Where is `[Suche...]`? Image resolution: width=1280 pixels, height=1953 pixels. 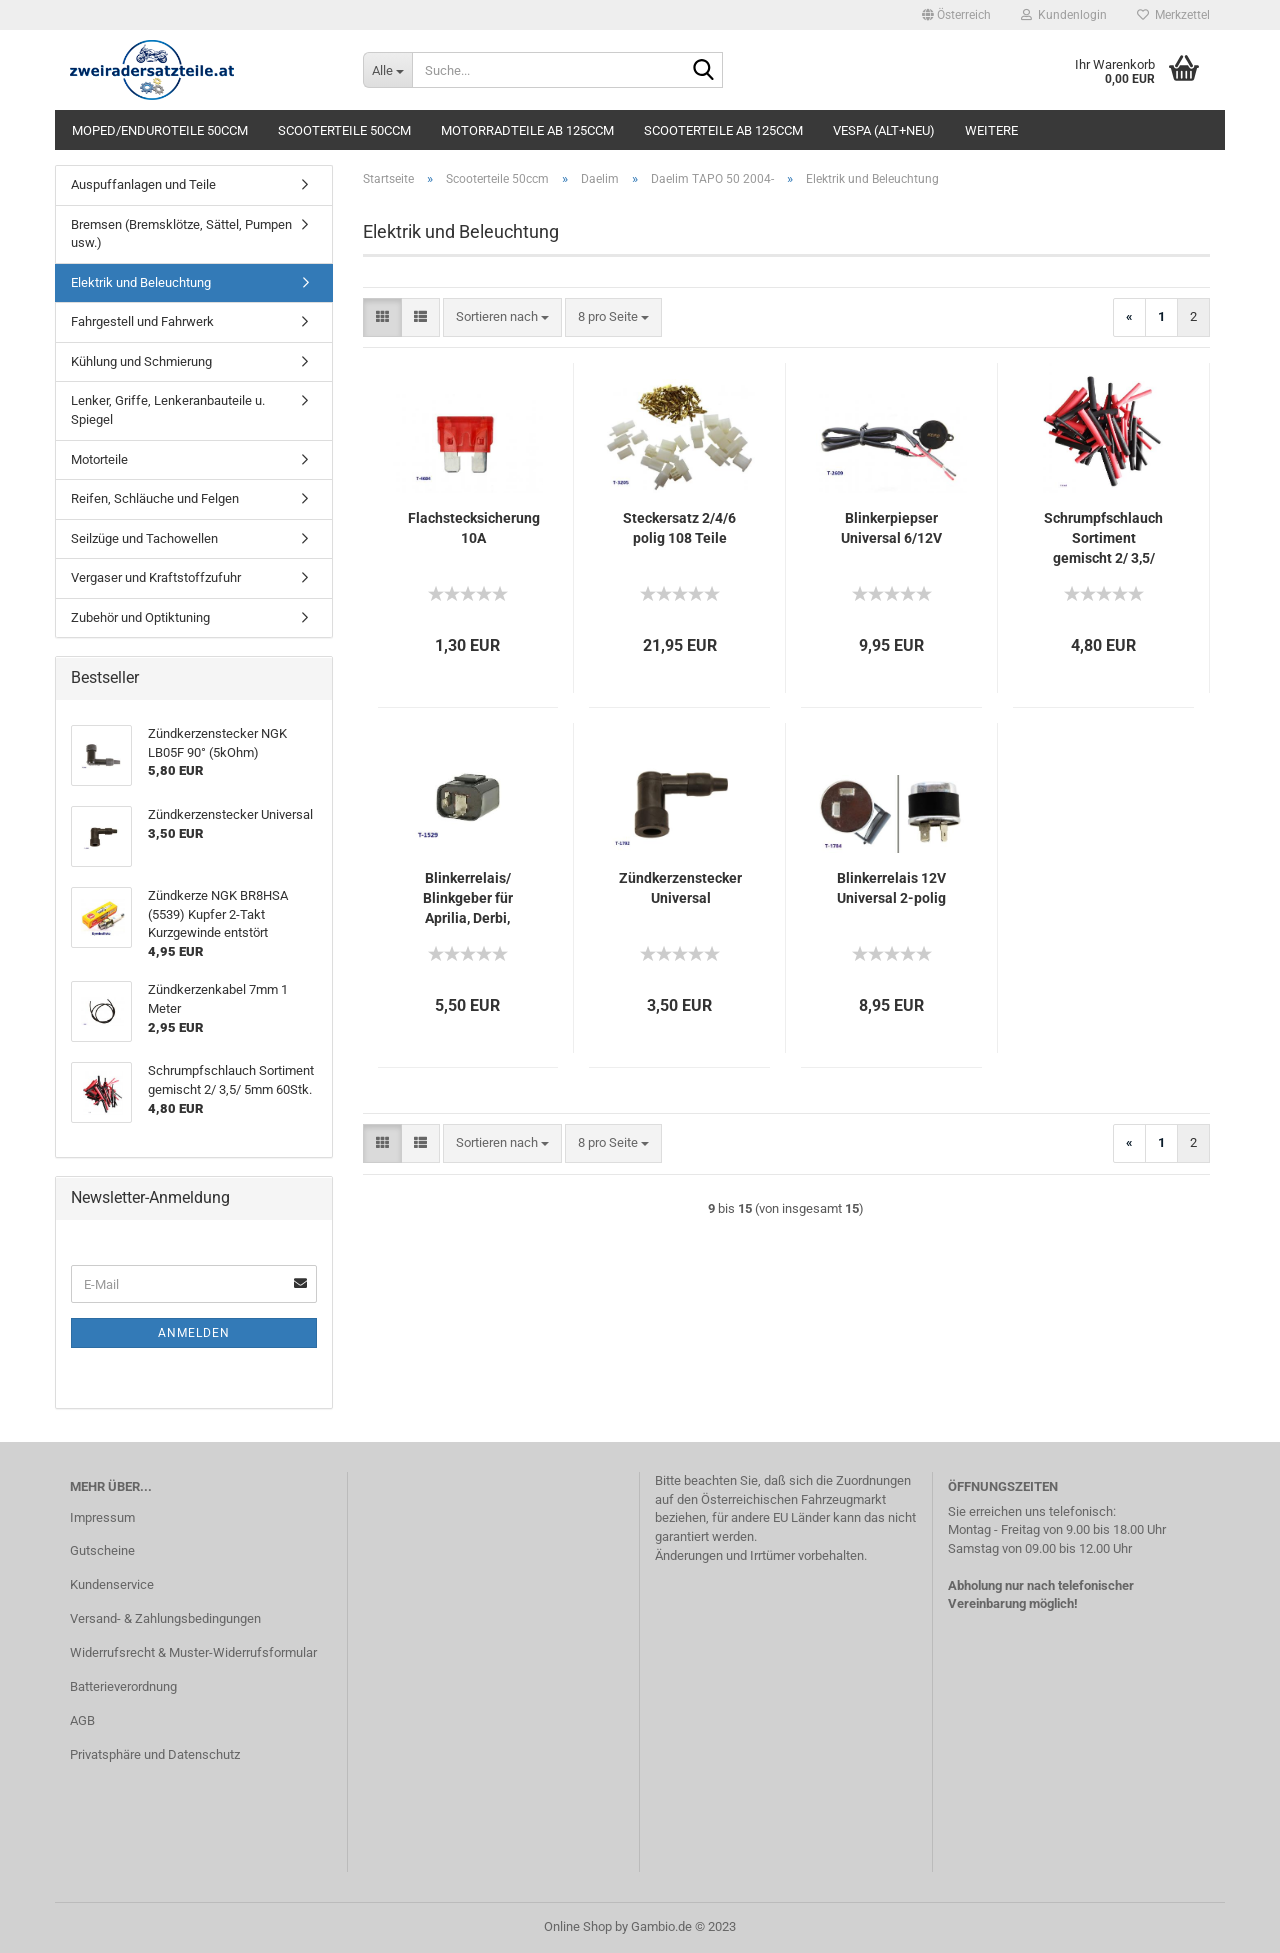
[Suche...] is located at coordinates (387, 70).